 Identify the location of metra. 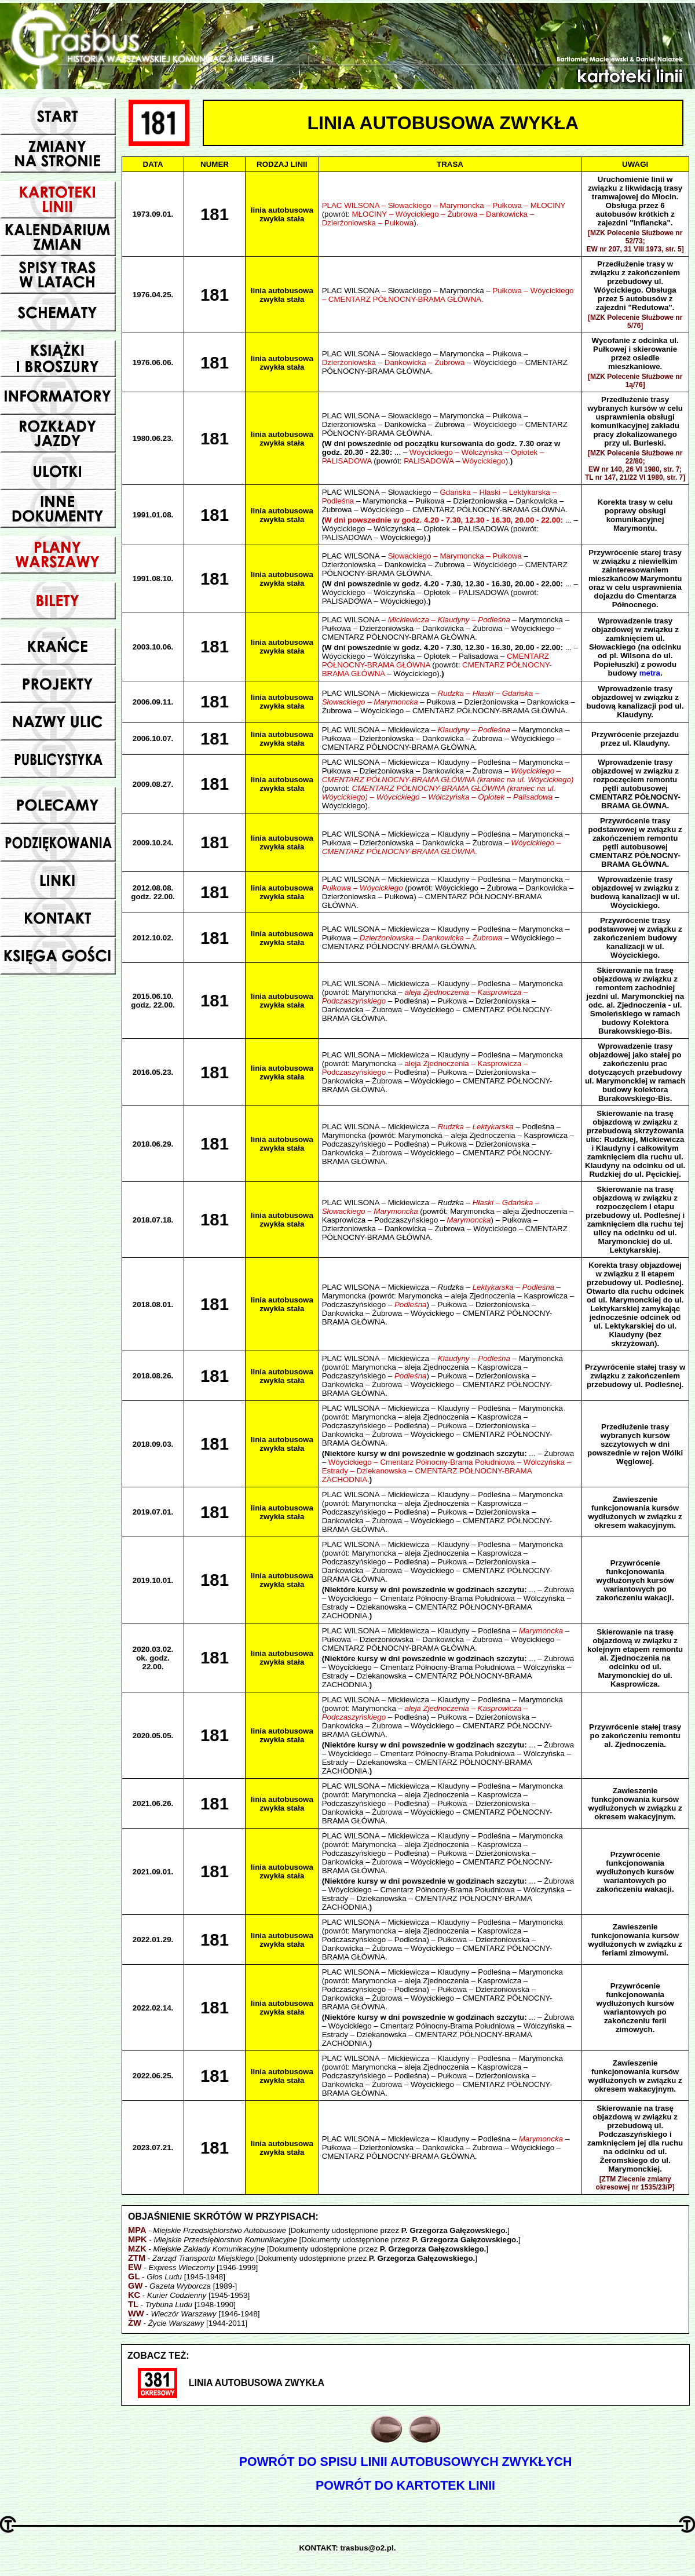
(649, 673).